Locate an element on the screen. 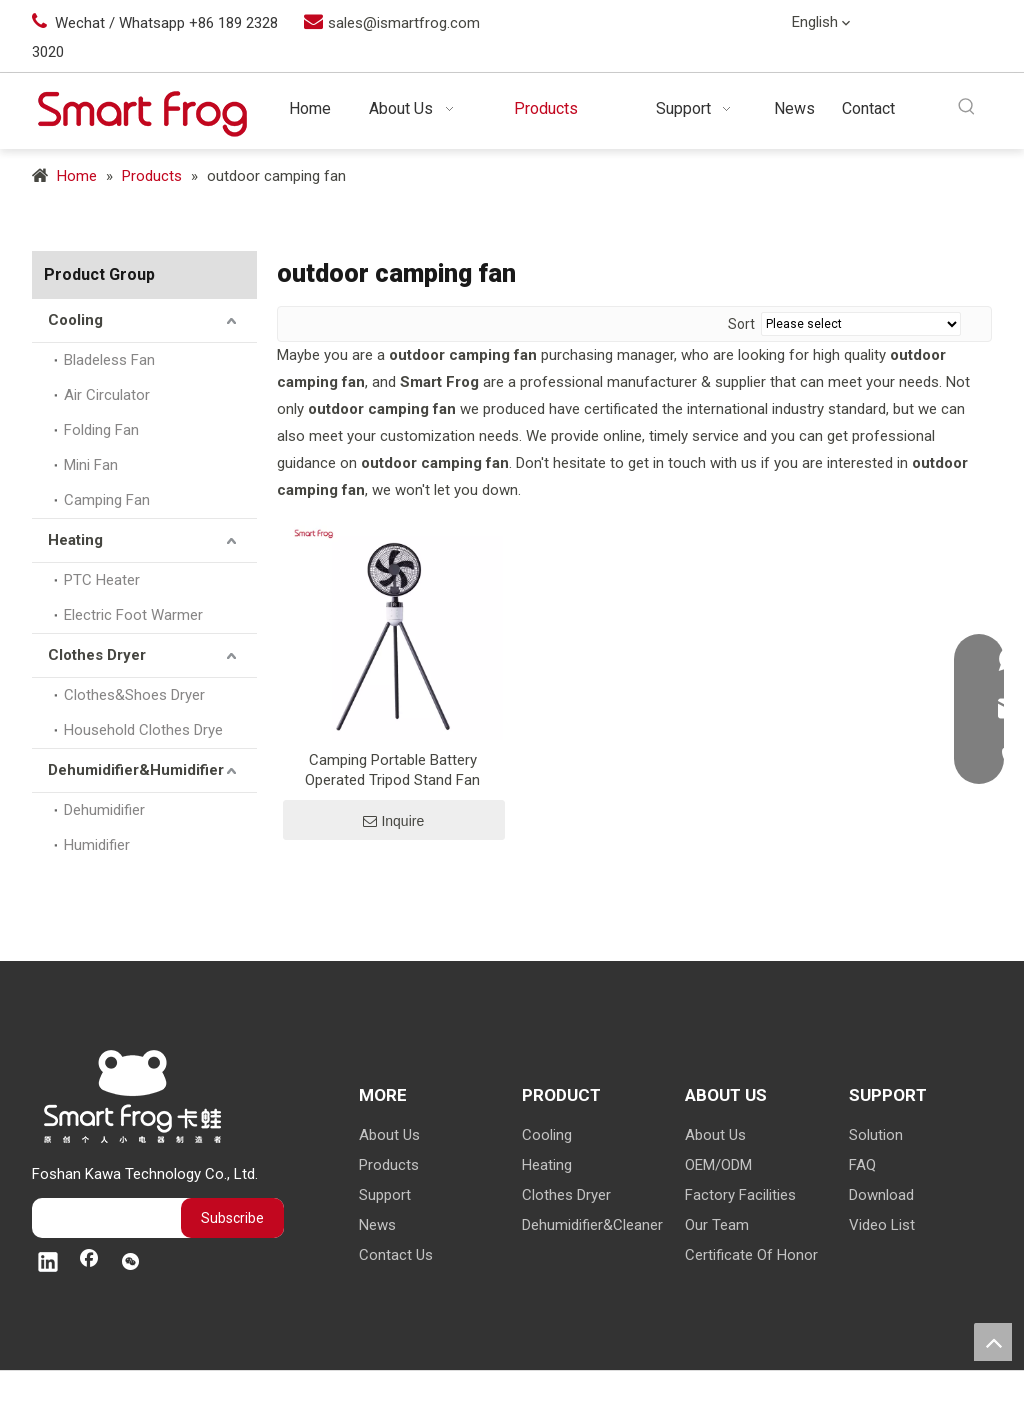  Mini Fan is located at coordinates (91, 465).